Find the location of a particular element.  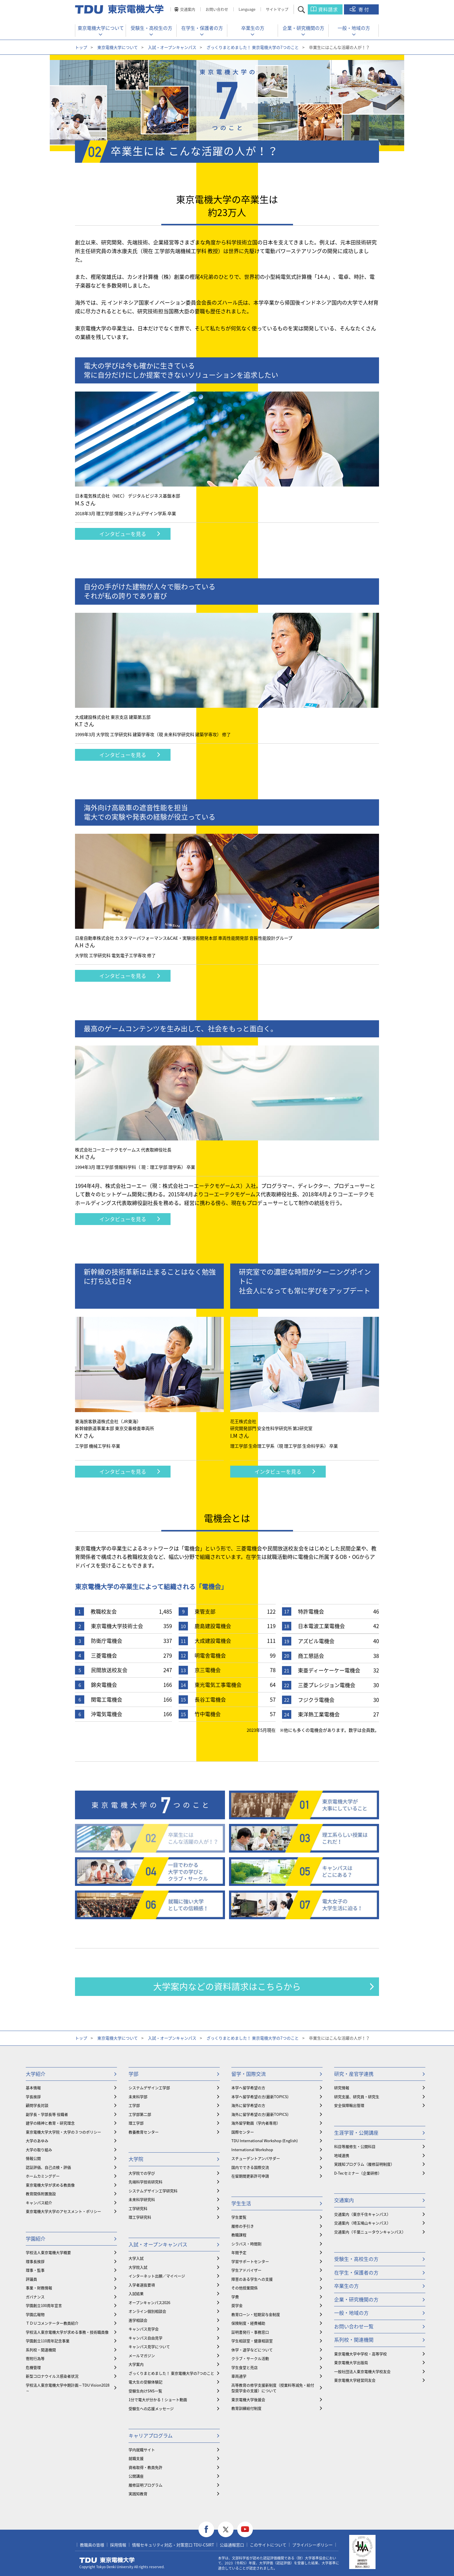

研究・産官学連携 is located at coordinates (354, 2073).